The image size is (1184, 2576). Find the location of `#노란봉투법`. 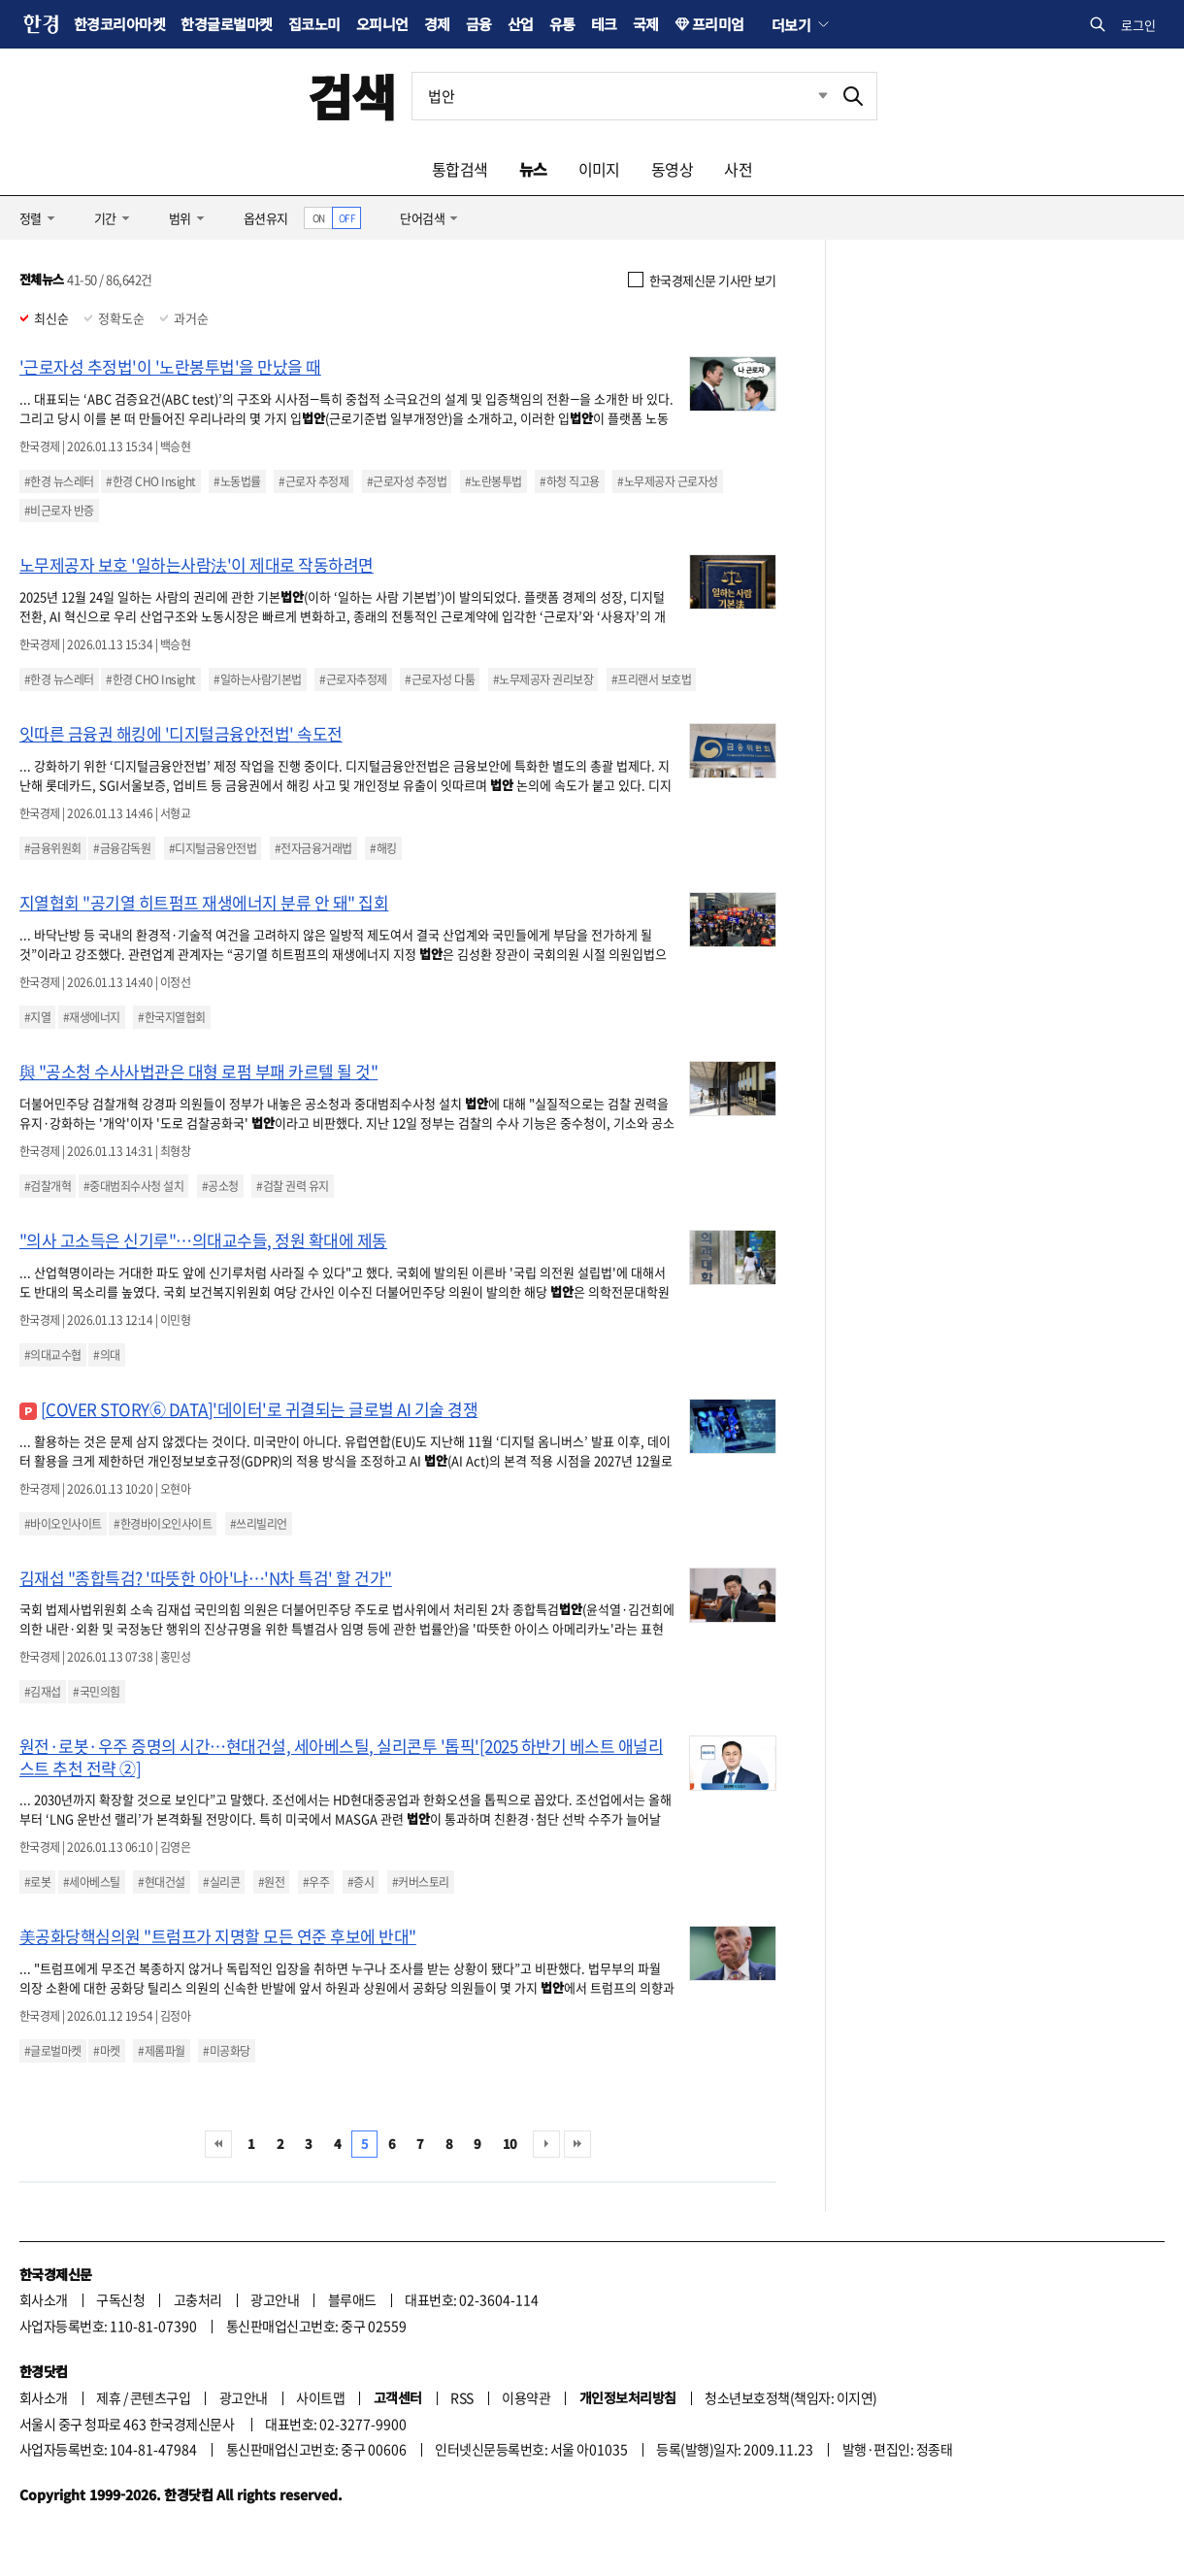

#노란봉투법 is located at coordinates (493, 481).